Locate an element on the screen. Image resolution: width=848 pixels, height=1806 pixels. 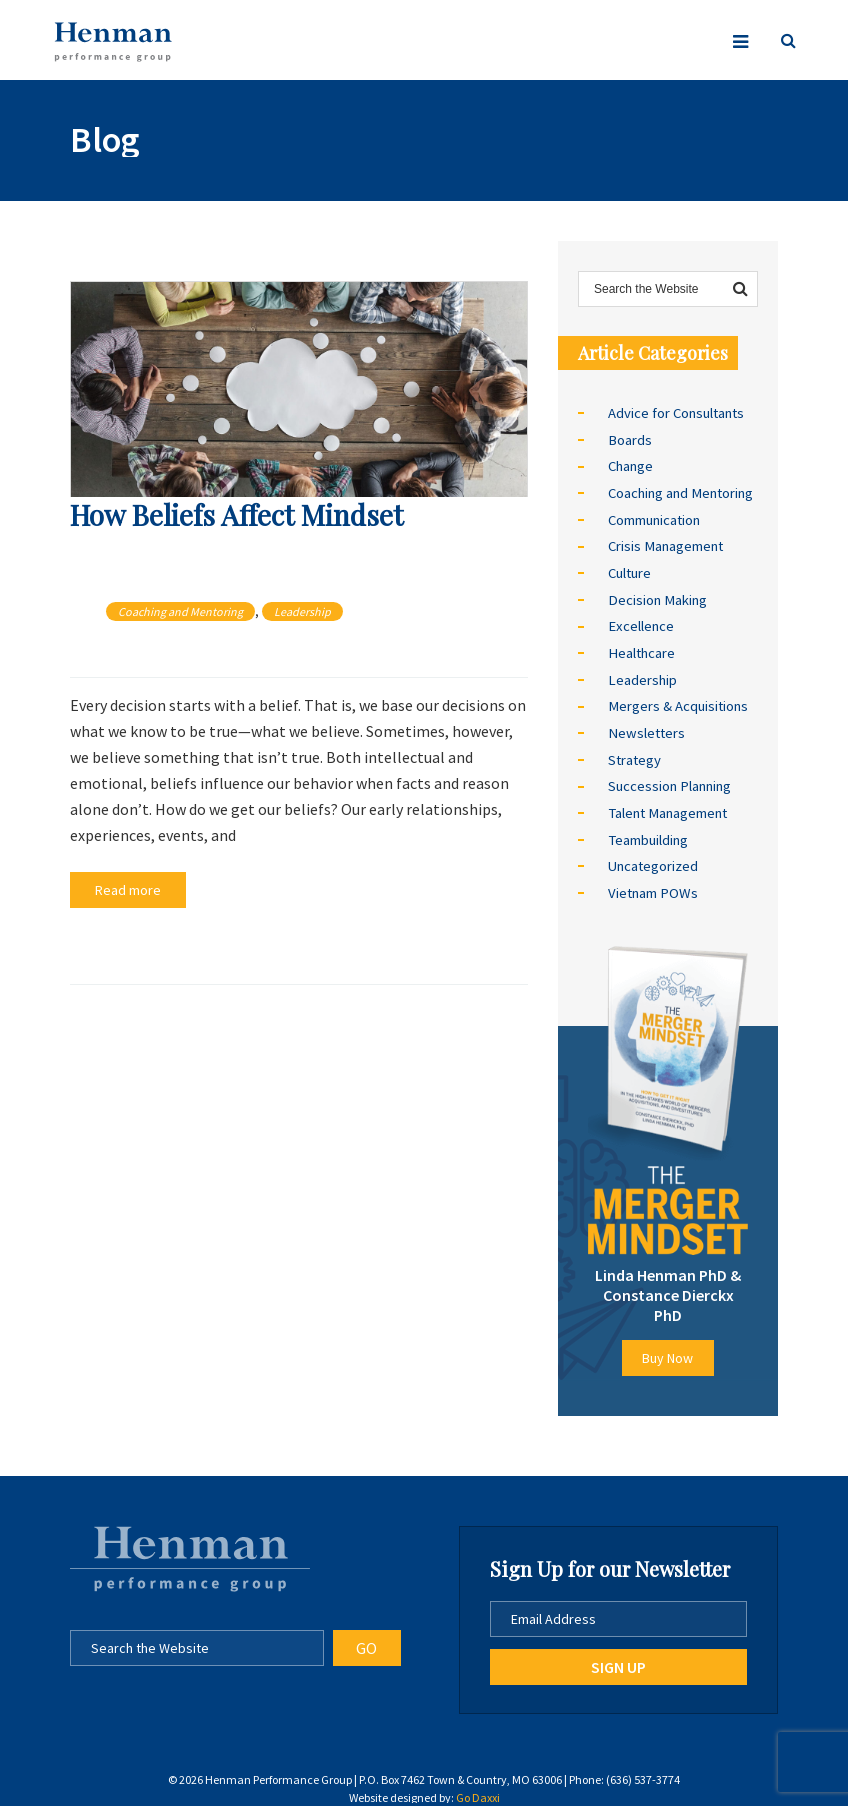
How Beliefs Affect Mindset is located at coordinates (236, 514).